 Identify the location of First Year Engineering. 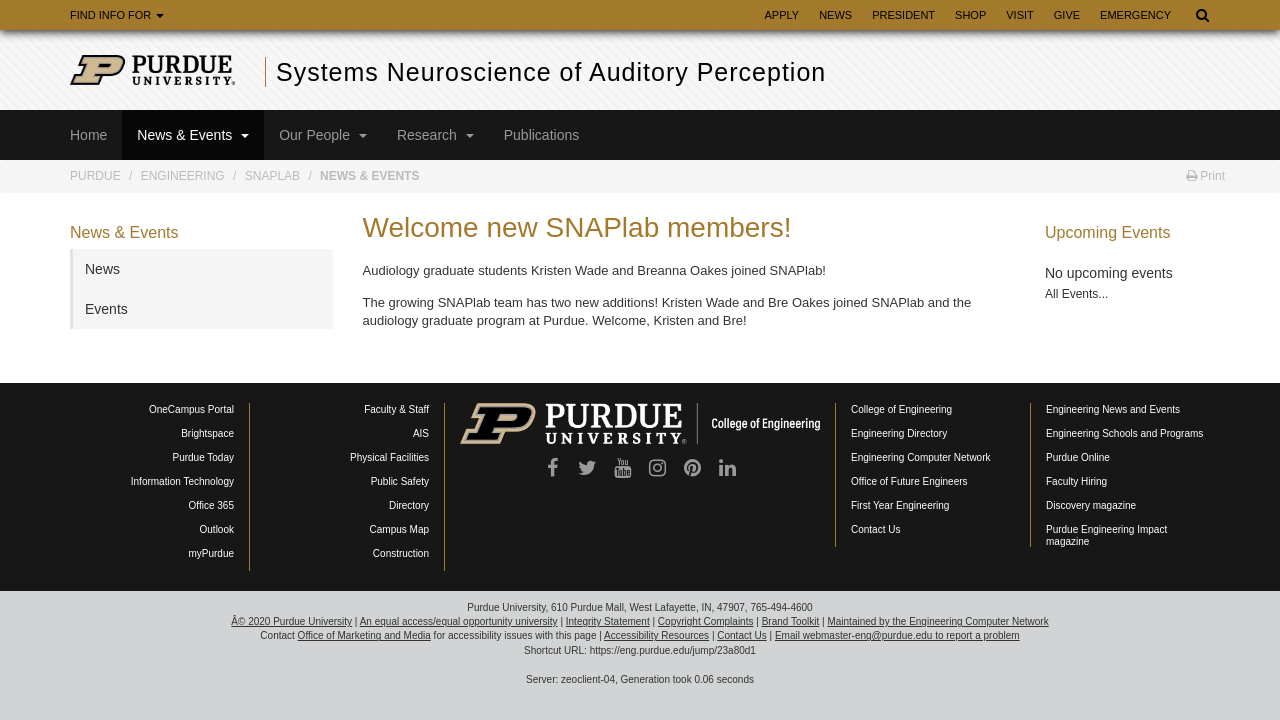
(900, 505).